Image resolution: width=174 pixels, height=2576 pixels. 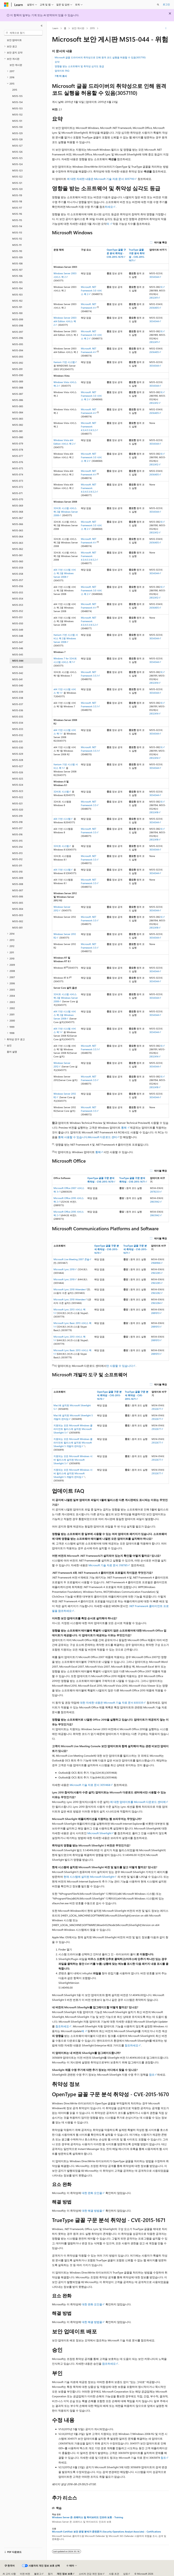 I want to click on MS15-112 [treeitem], so click(x=17, y=238).